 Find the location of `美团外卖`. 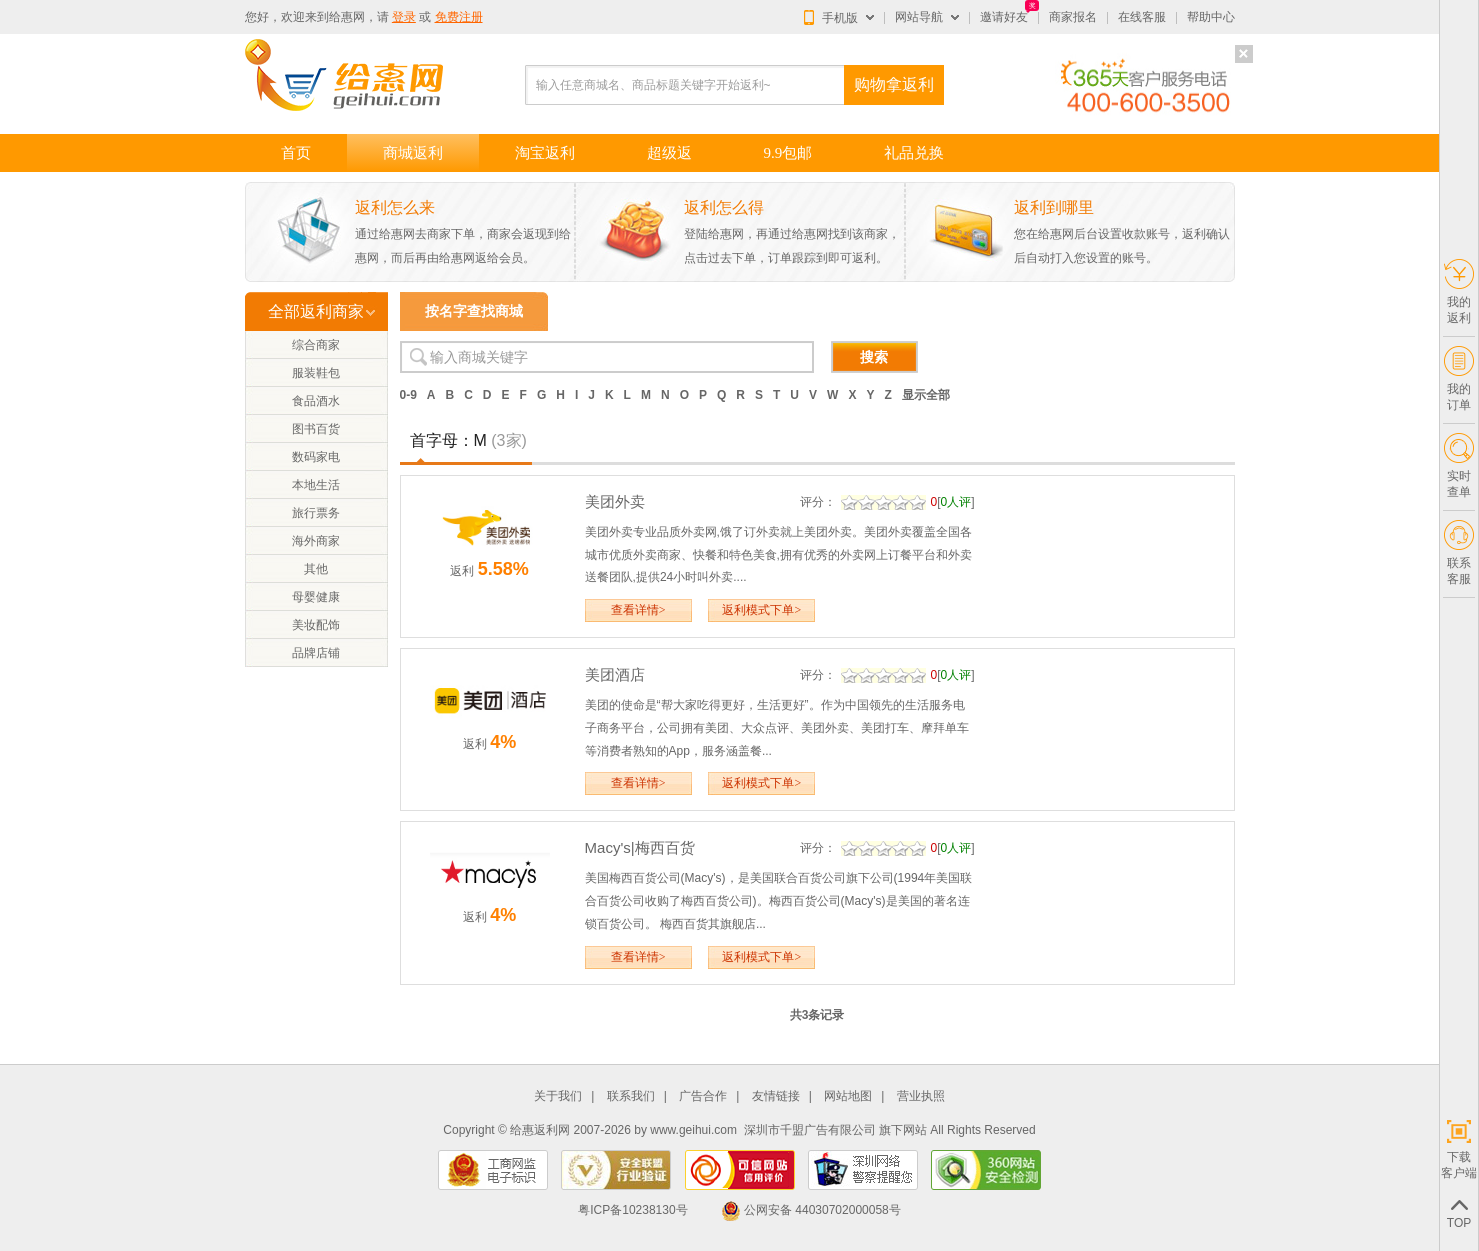

美团外卖 is located at coordinates (615, 501).